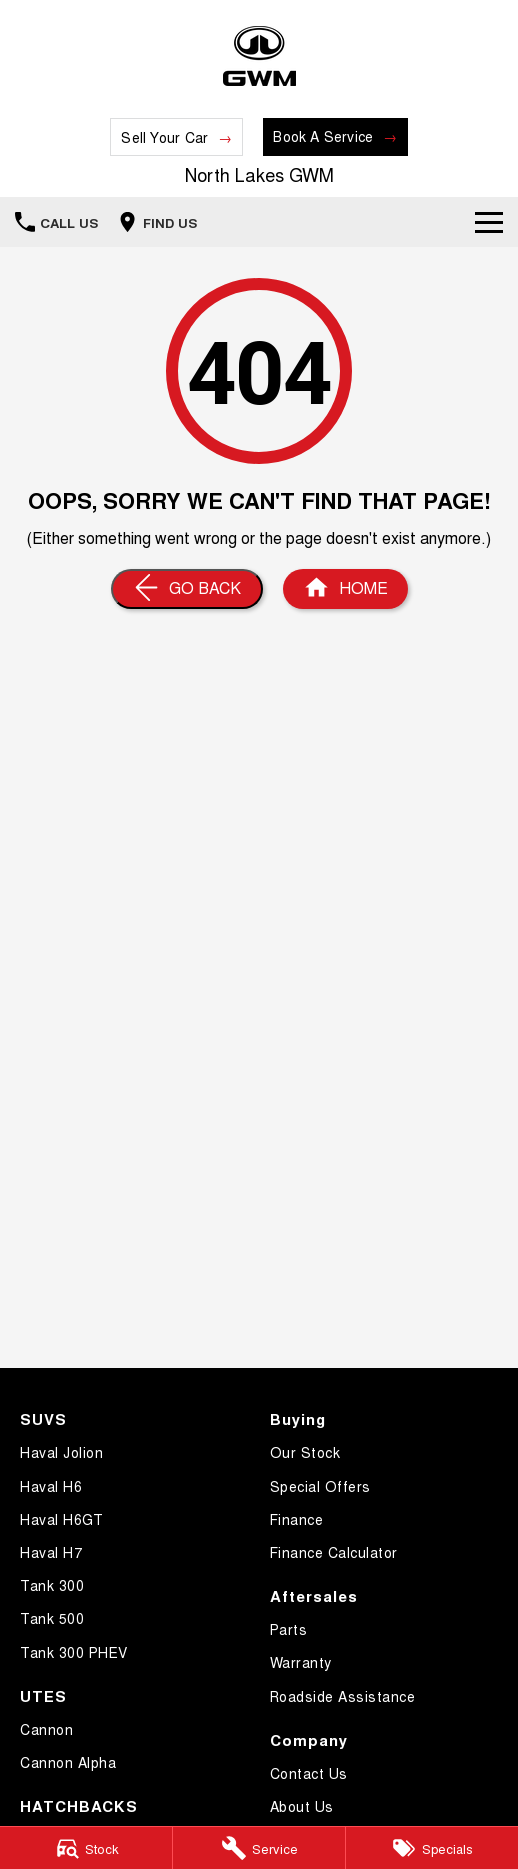 The image size is (518, 1869). I want to click on Book A Service, so click(323, 136).